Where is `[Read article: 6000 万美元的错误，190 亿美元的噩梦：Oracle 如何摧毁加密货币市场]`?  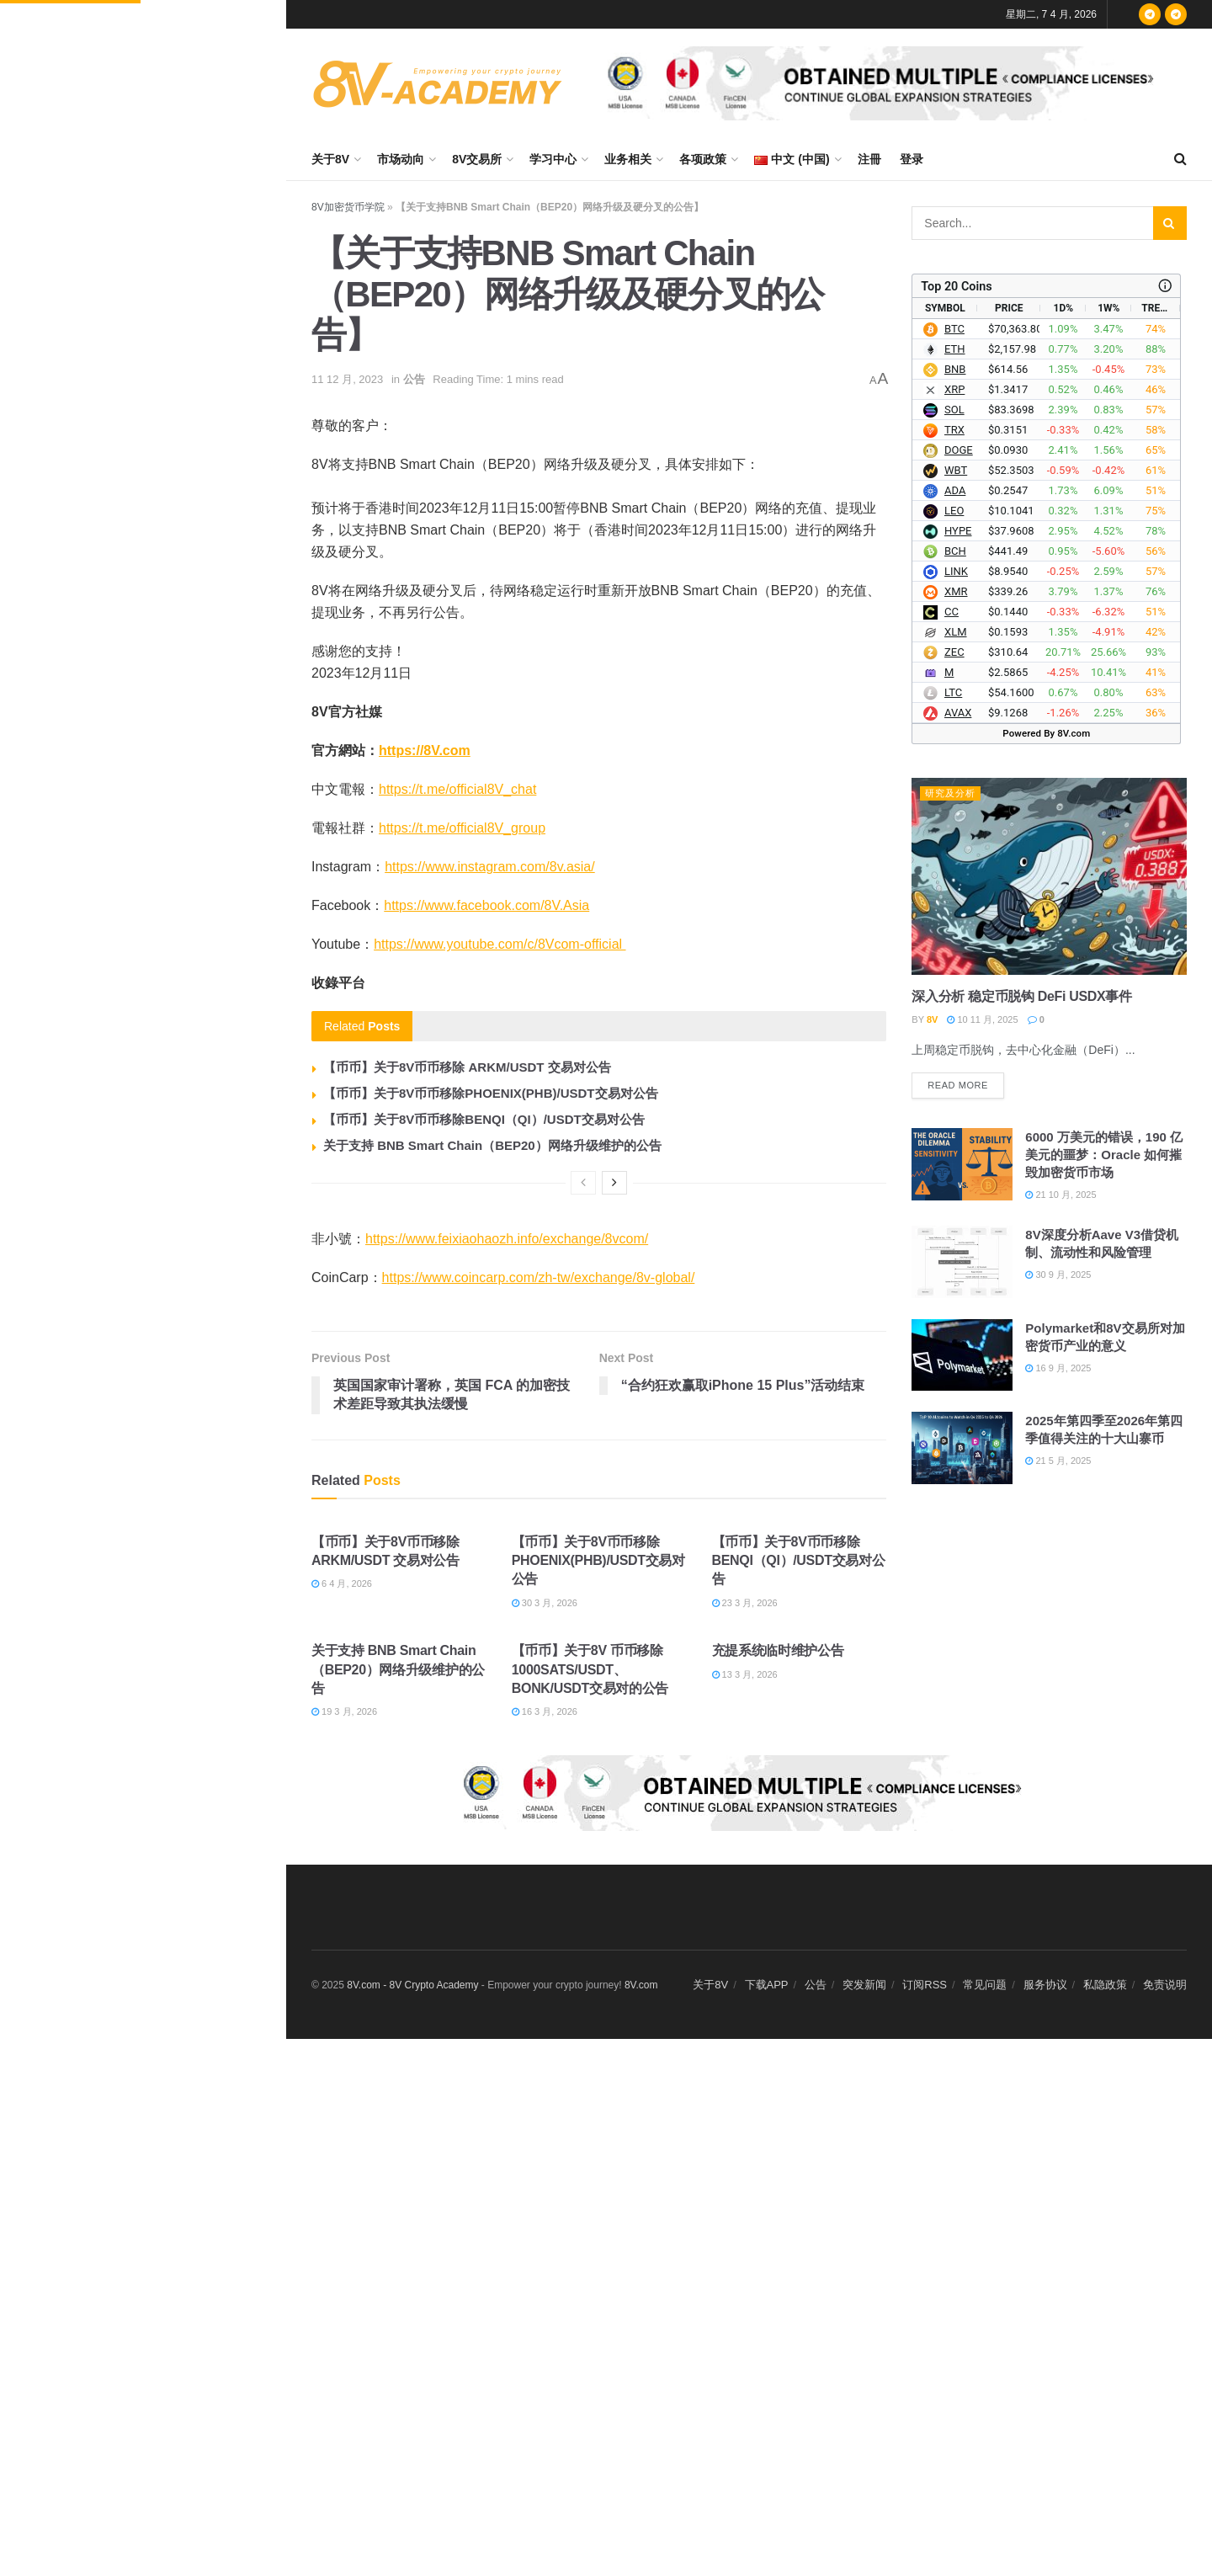 [Read article: 6000 万美元的错误，190 亿美元的噩梦：Oracle 如何摧毁加密货币市场] is located at coordinates (962, 1164).